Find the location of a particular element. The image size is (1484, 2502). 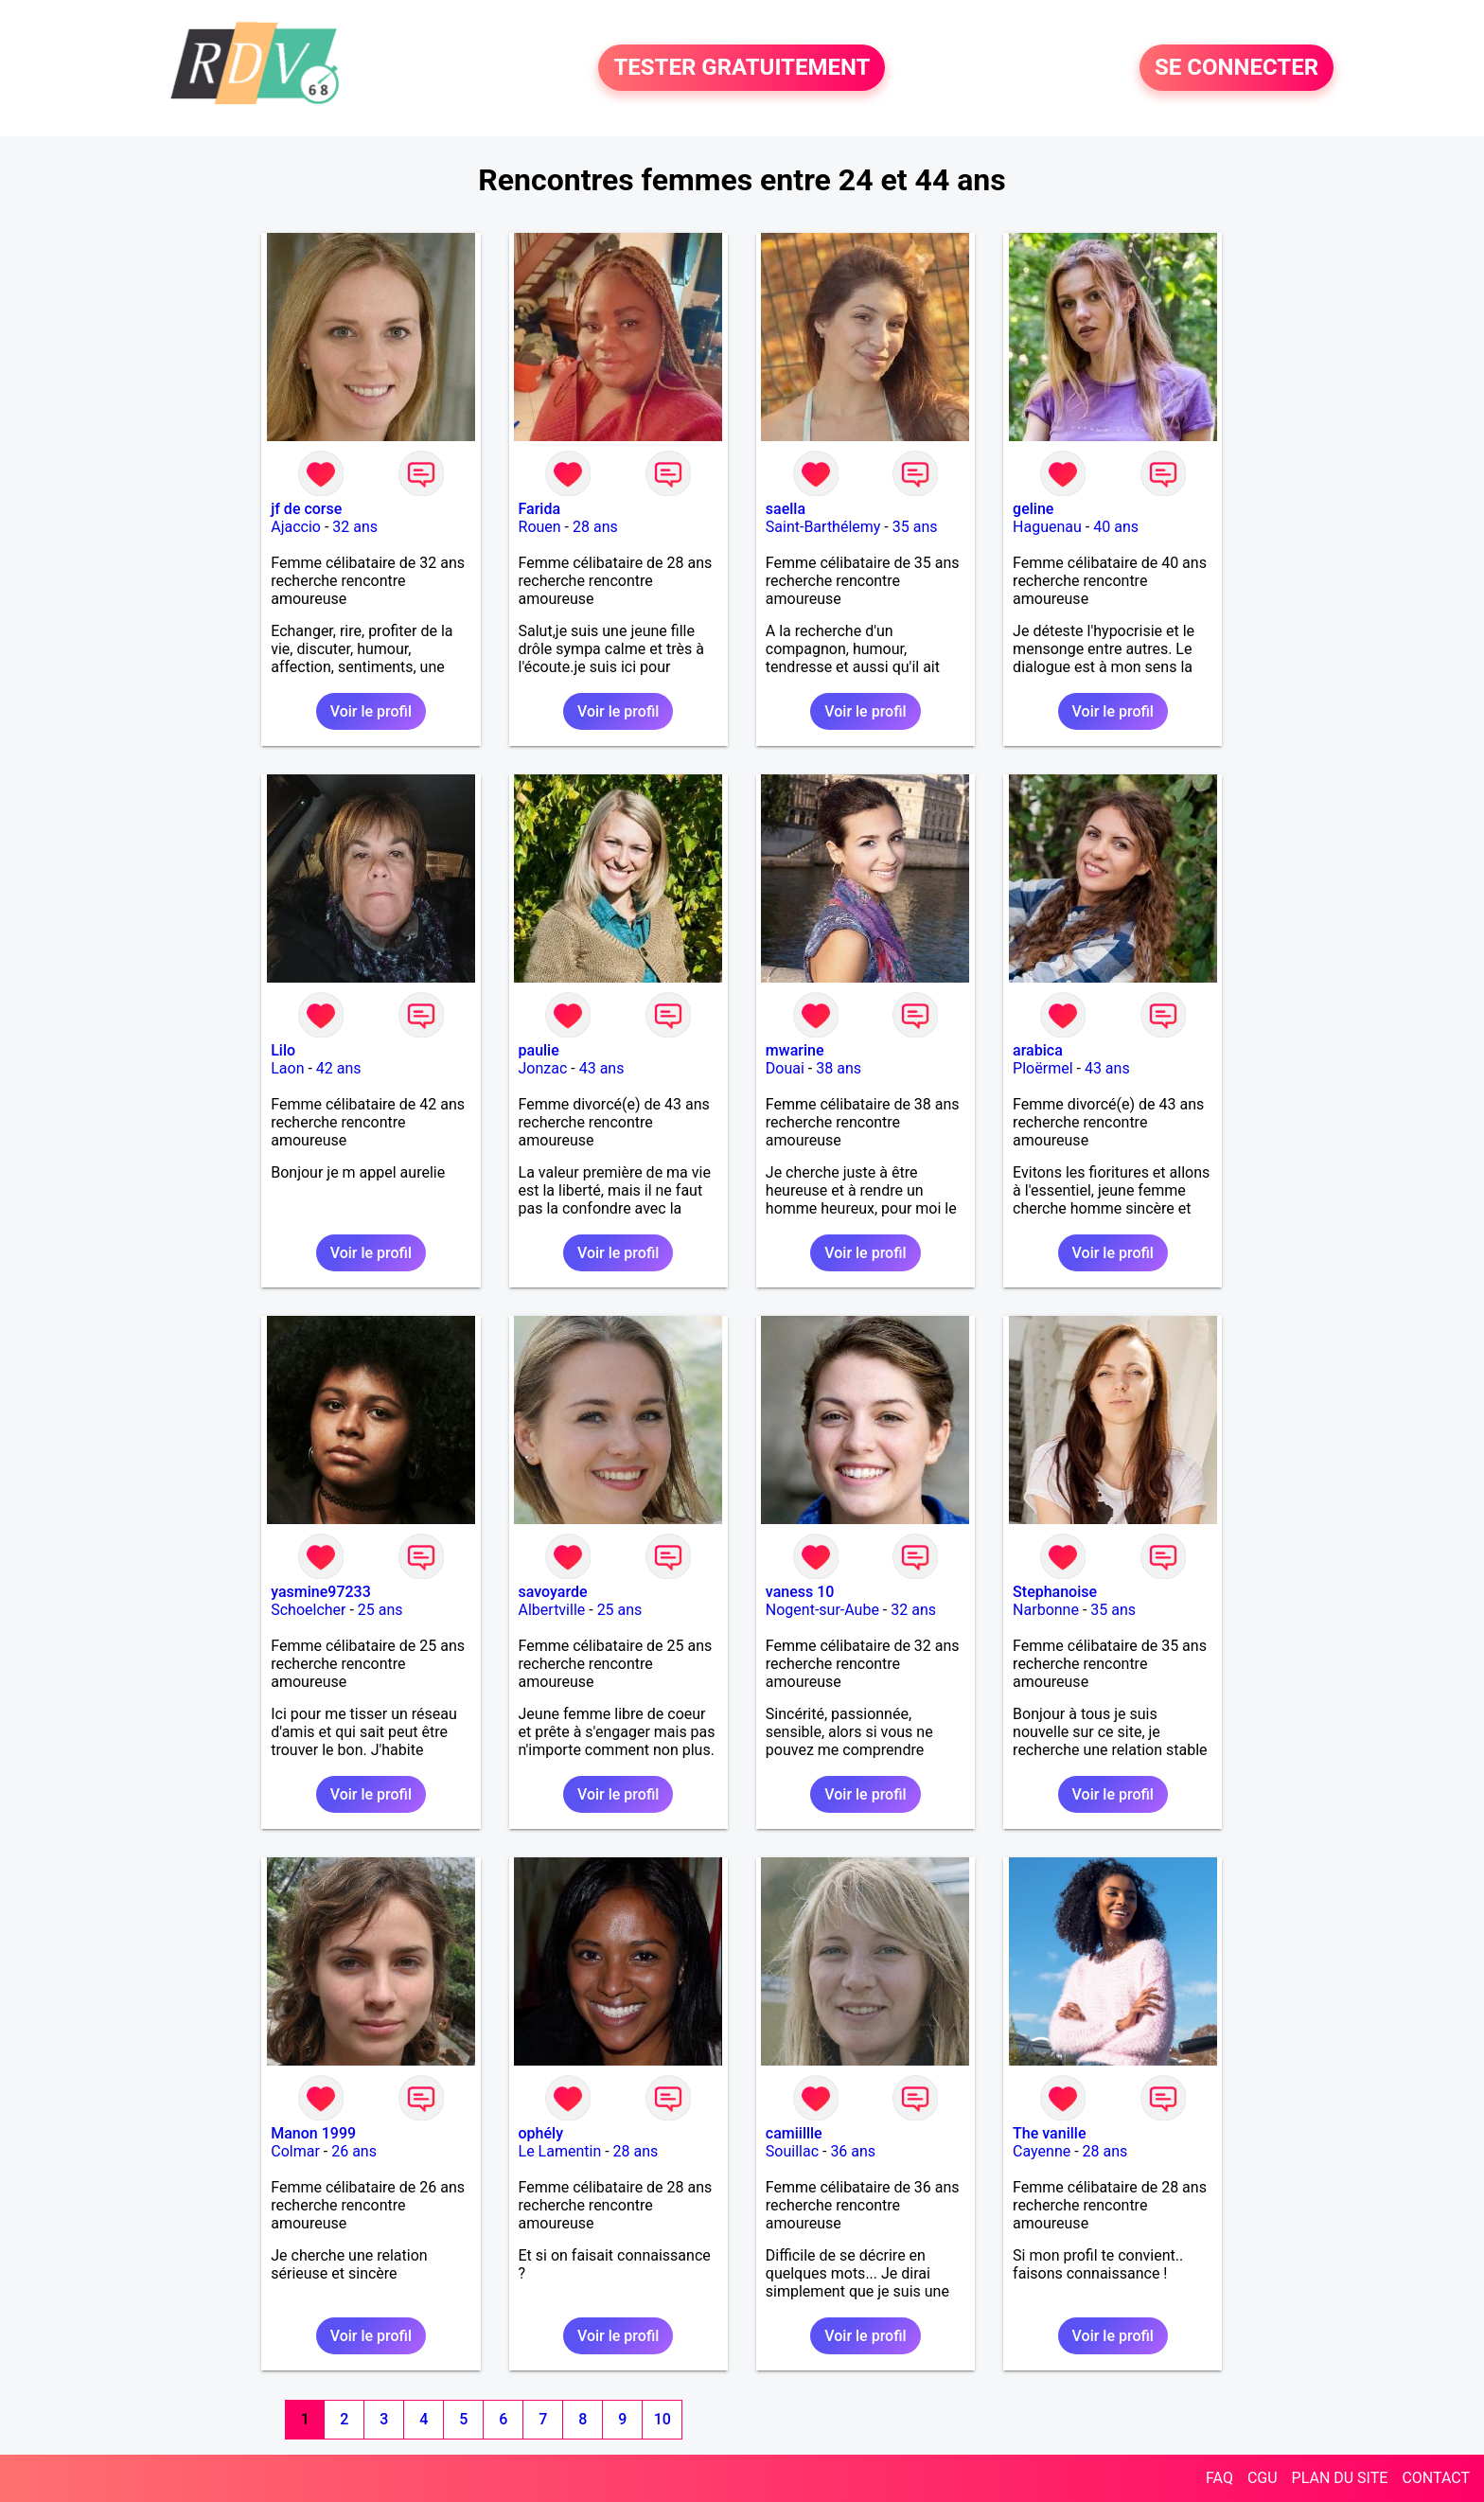

Laon is located at coordinates (287, 1068).